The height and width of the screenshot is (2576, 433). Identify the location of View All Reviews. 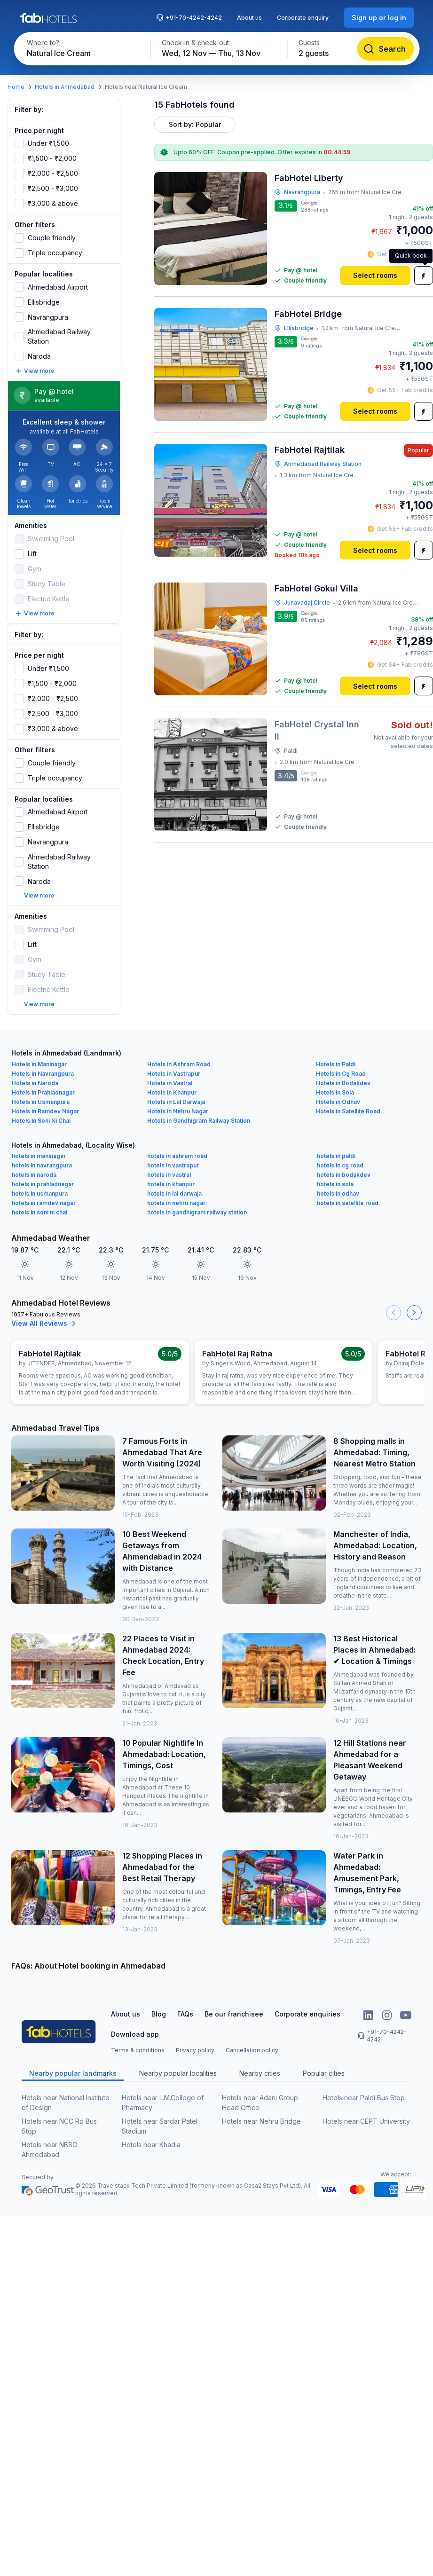
(45, 1314).